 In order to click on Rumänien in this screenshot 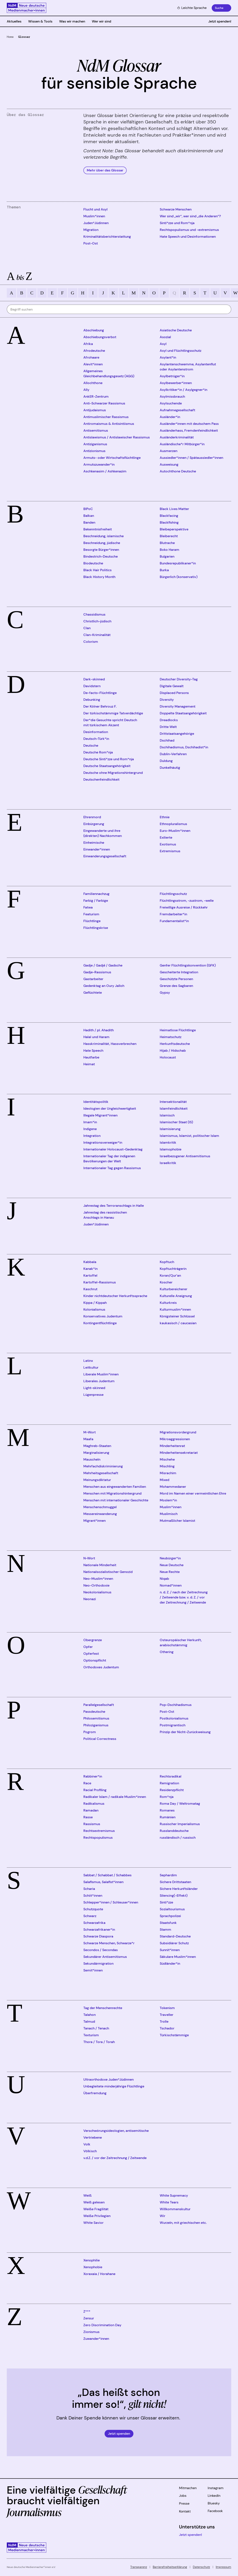, I will do `click(167, 1817)`.